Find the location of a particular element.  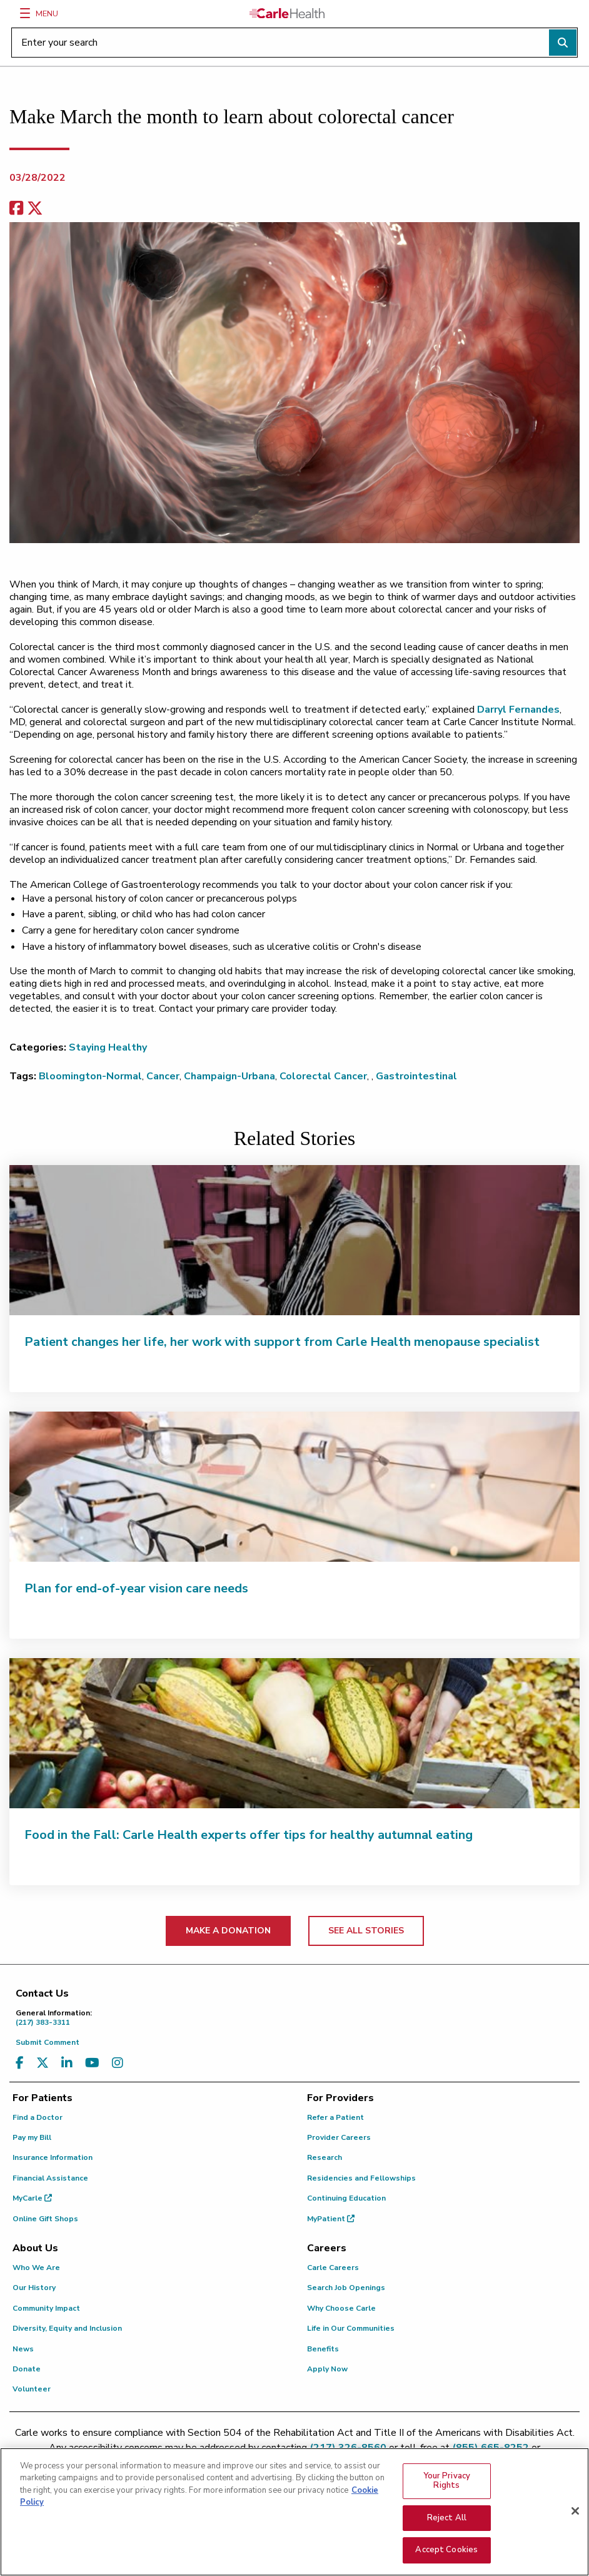

Volunteer is located at coordinates (32, 2389).